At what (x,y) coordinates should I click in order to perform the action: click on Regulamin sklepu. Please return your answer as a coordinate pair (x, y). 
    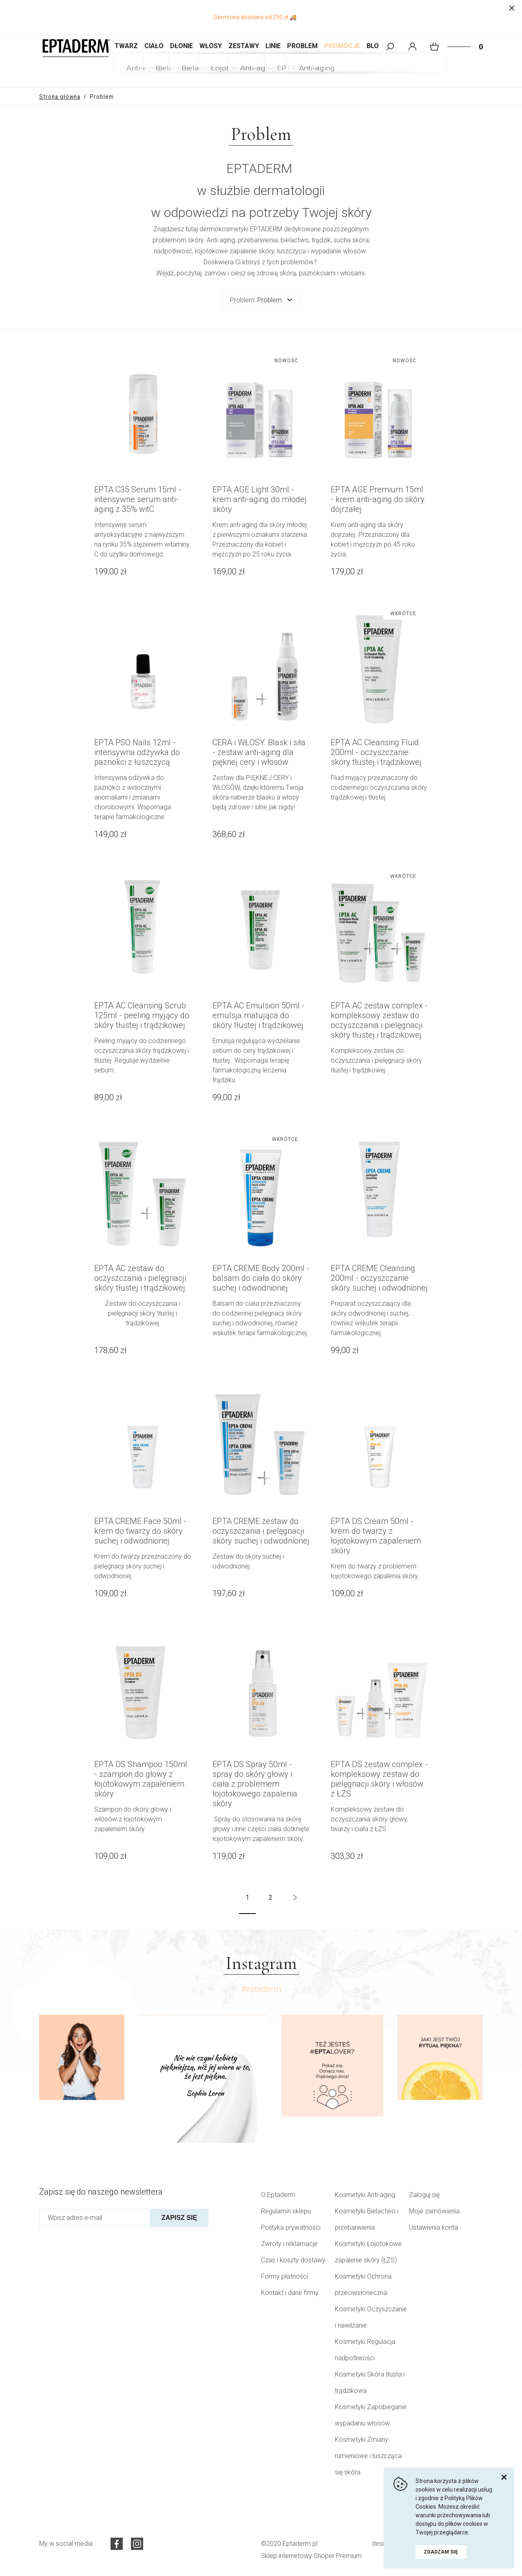
    Looking at the image, I should click on (286, 2211).